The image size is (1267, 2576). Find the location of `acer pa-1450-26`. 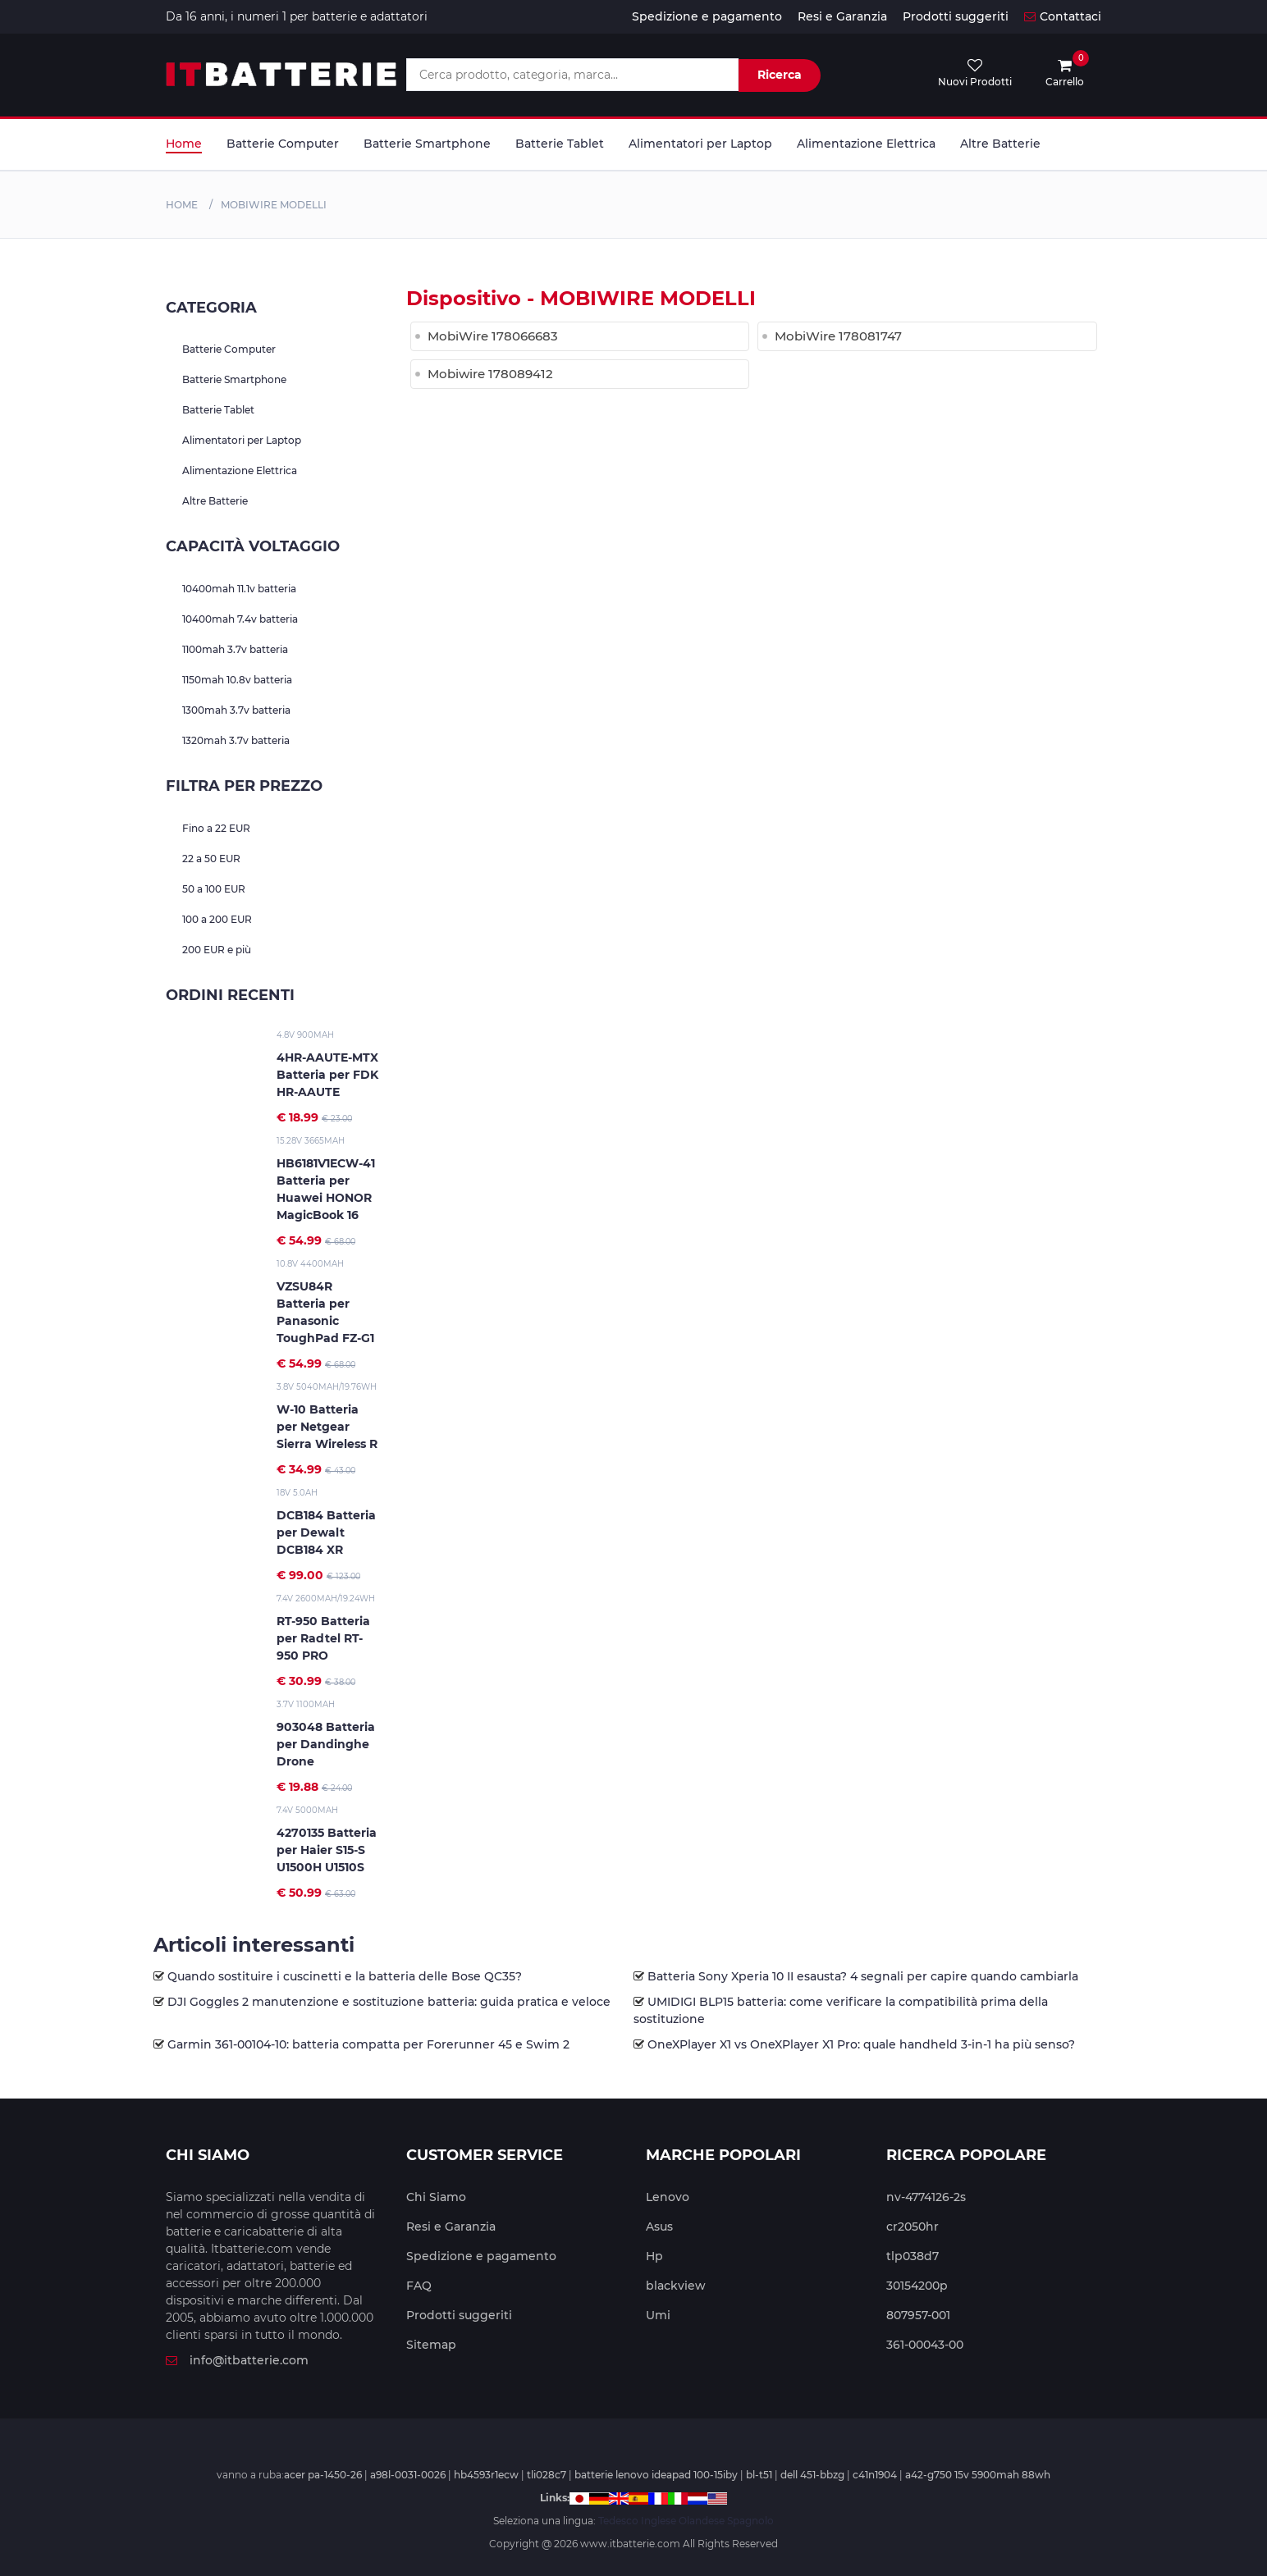

acer pa-1450-26 is located at coordinates (323, 2475).